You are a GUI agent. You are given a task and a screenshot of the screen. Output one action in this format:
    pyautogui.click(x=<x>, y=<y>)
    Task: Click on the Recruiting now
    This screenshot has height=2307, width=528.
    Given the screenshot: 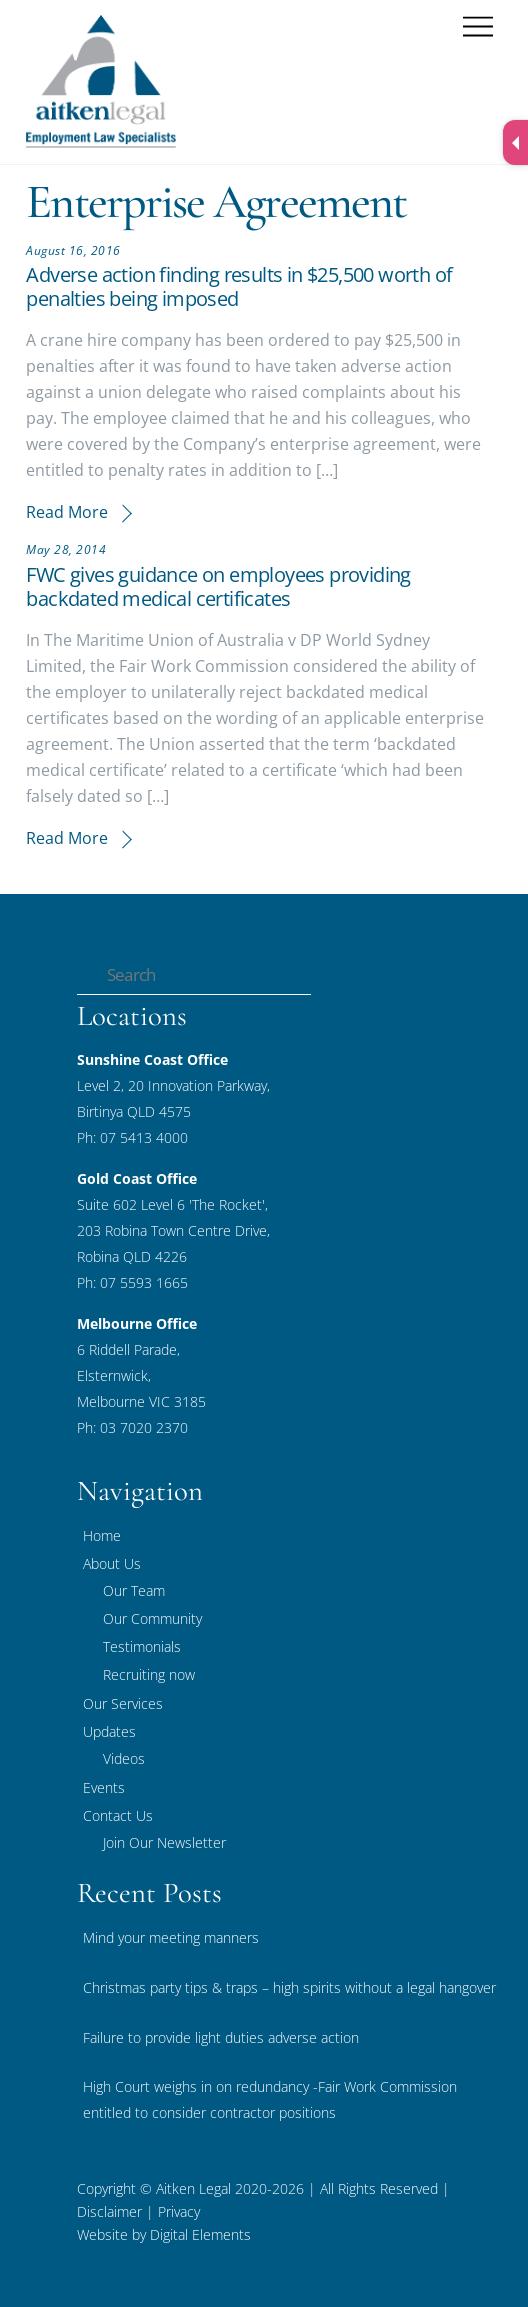 What is the action you would take?
    pyautogui.click(x=149, y=1674)
    